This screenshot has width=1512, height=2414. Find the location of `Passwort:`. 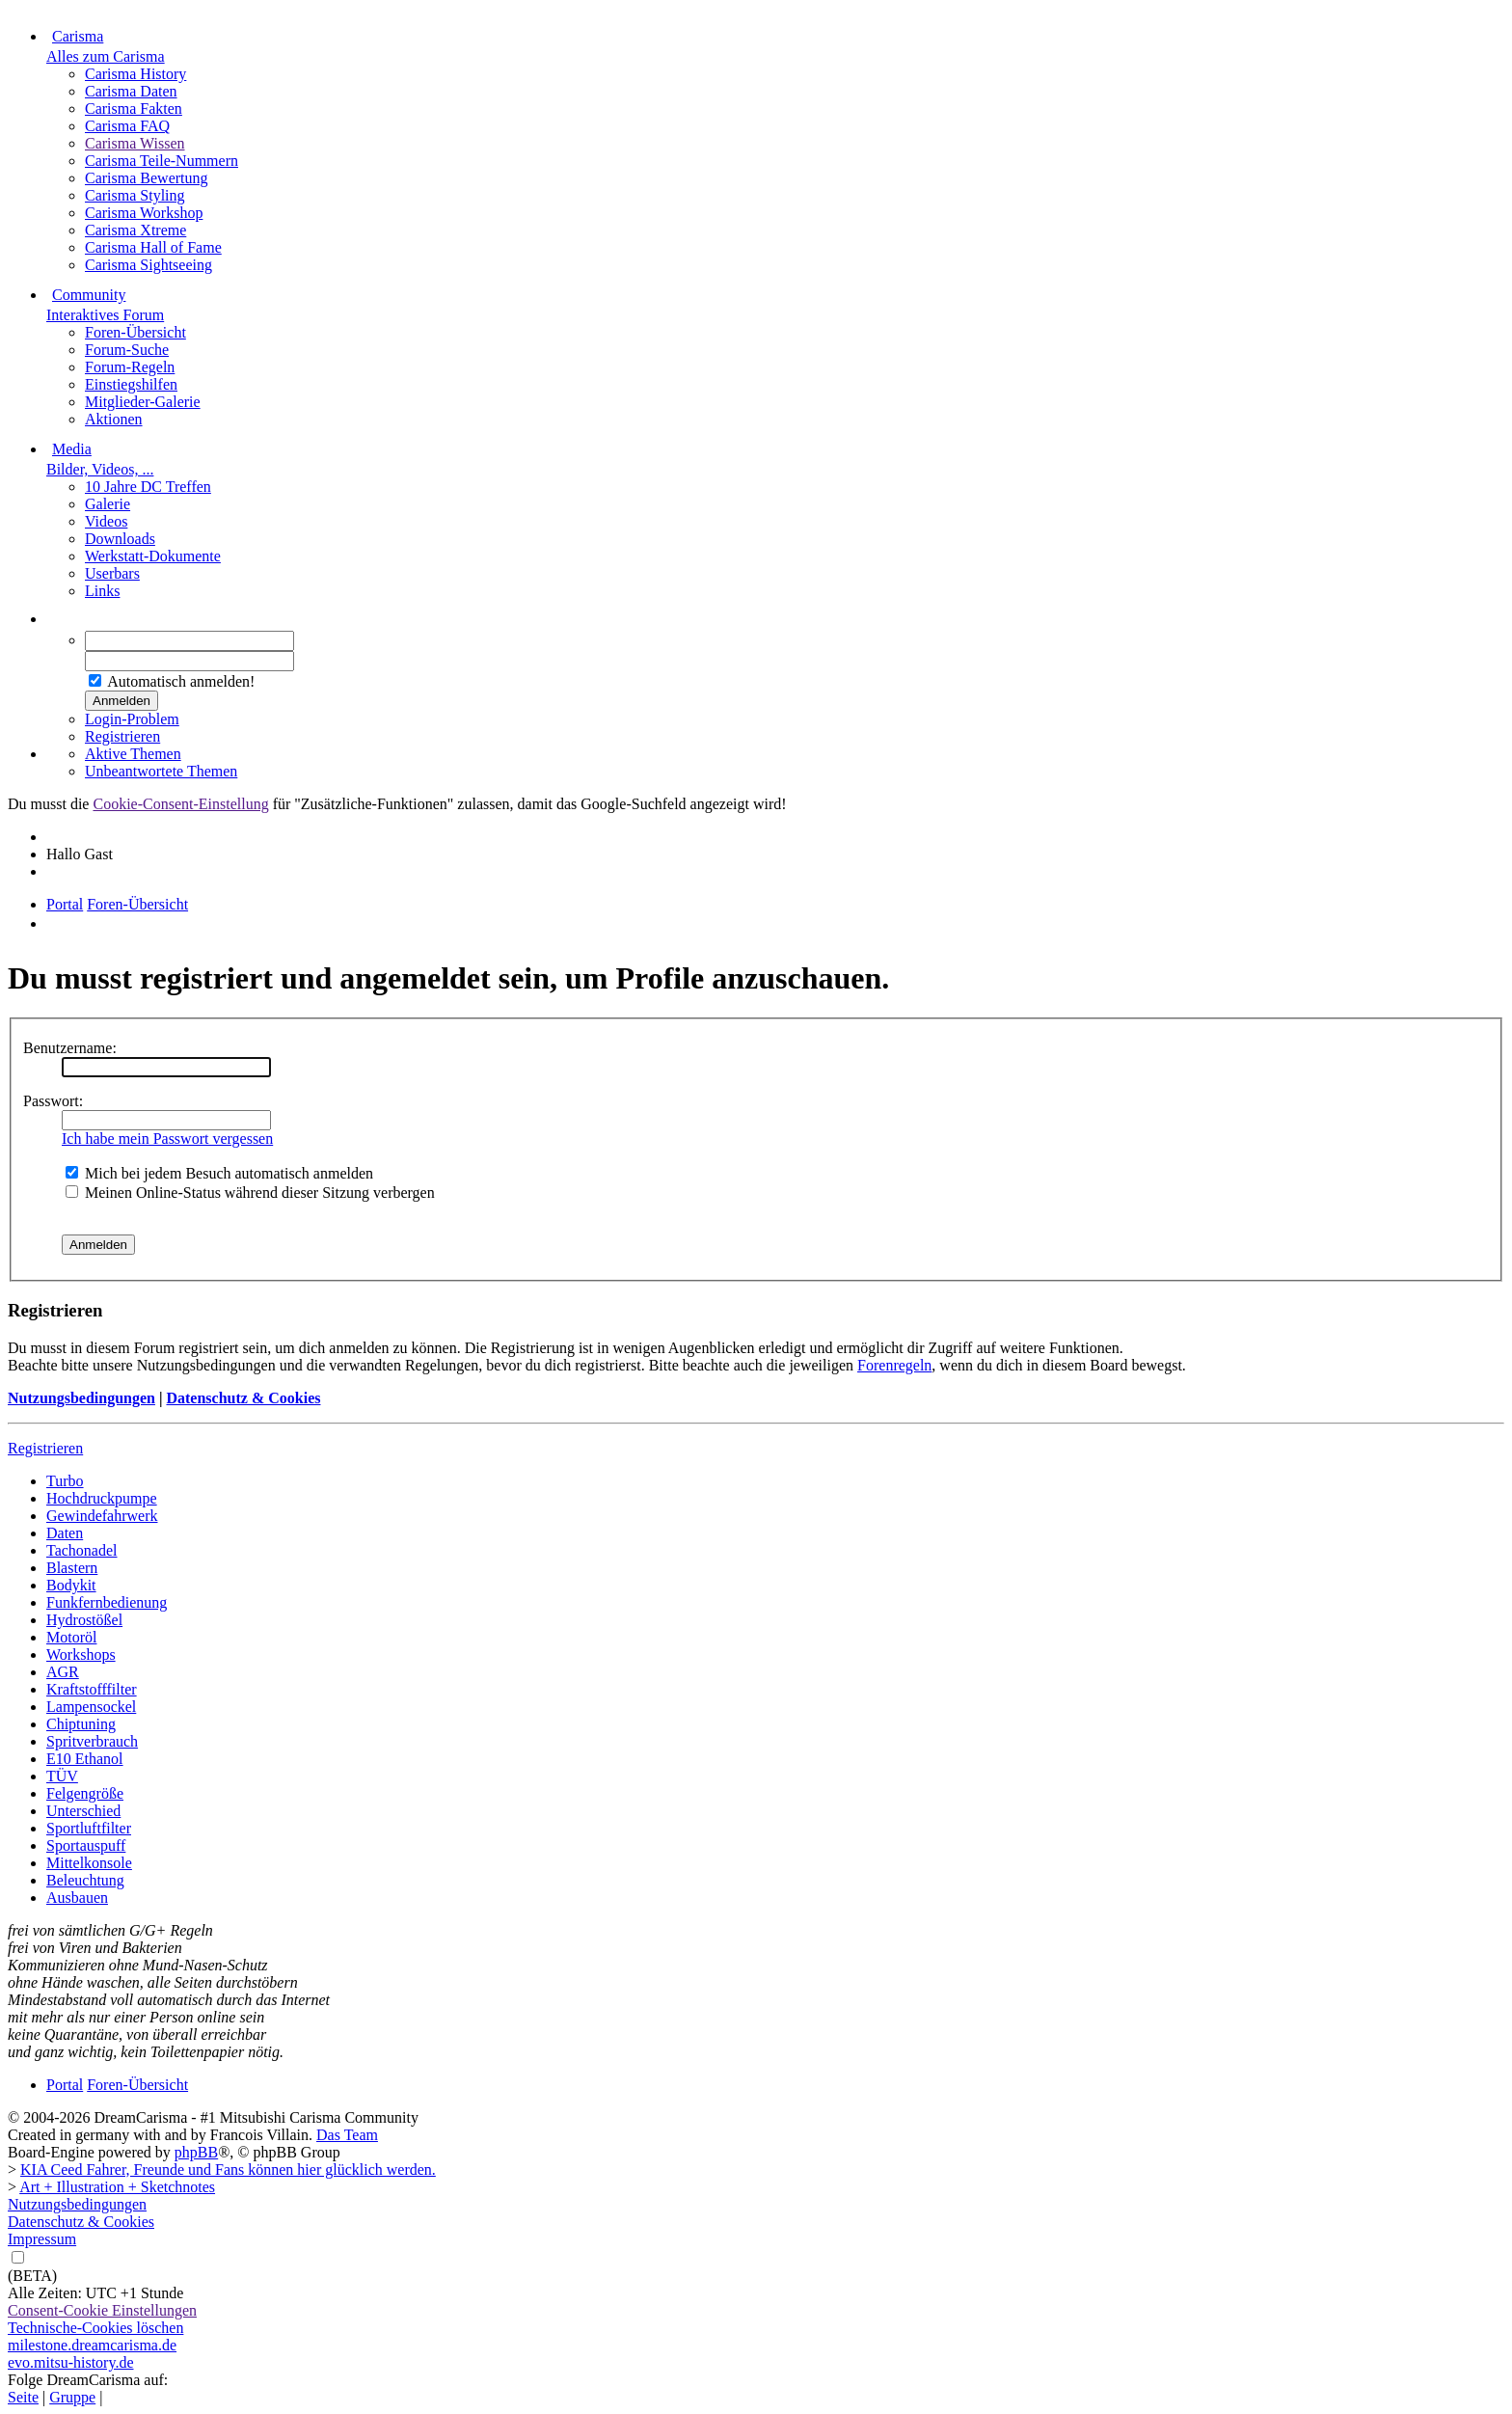

Passwort: is located at coordinates (53, 1101).